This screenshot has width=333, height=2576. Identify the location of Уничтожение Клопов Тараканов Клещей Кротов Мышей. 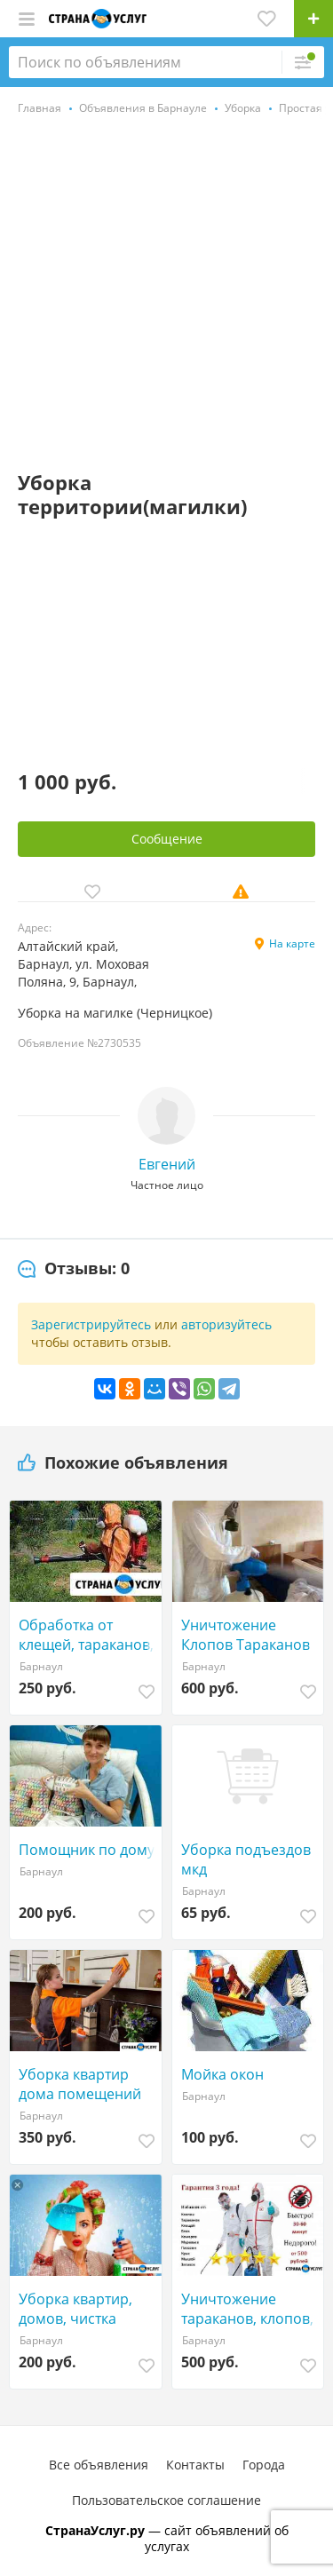
(245, 1634).